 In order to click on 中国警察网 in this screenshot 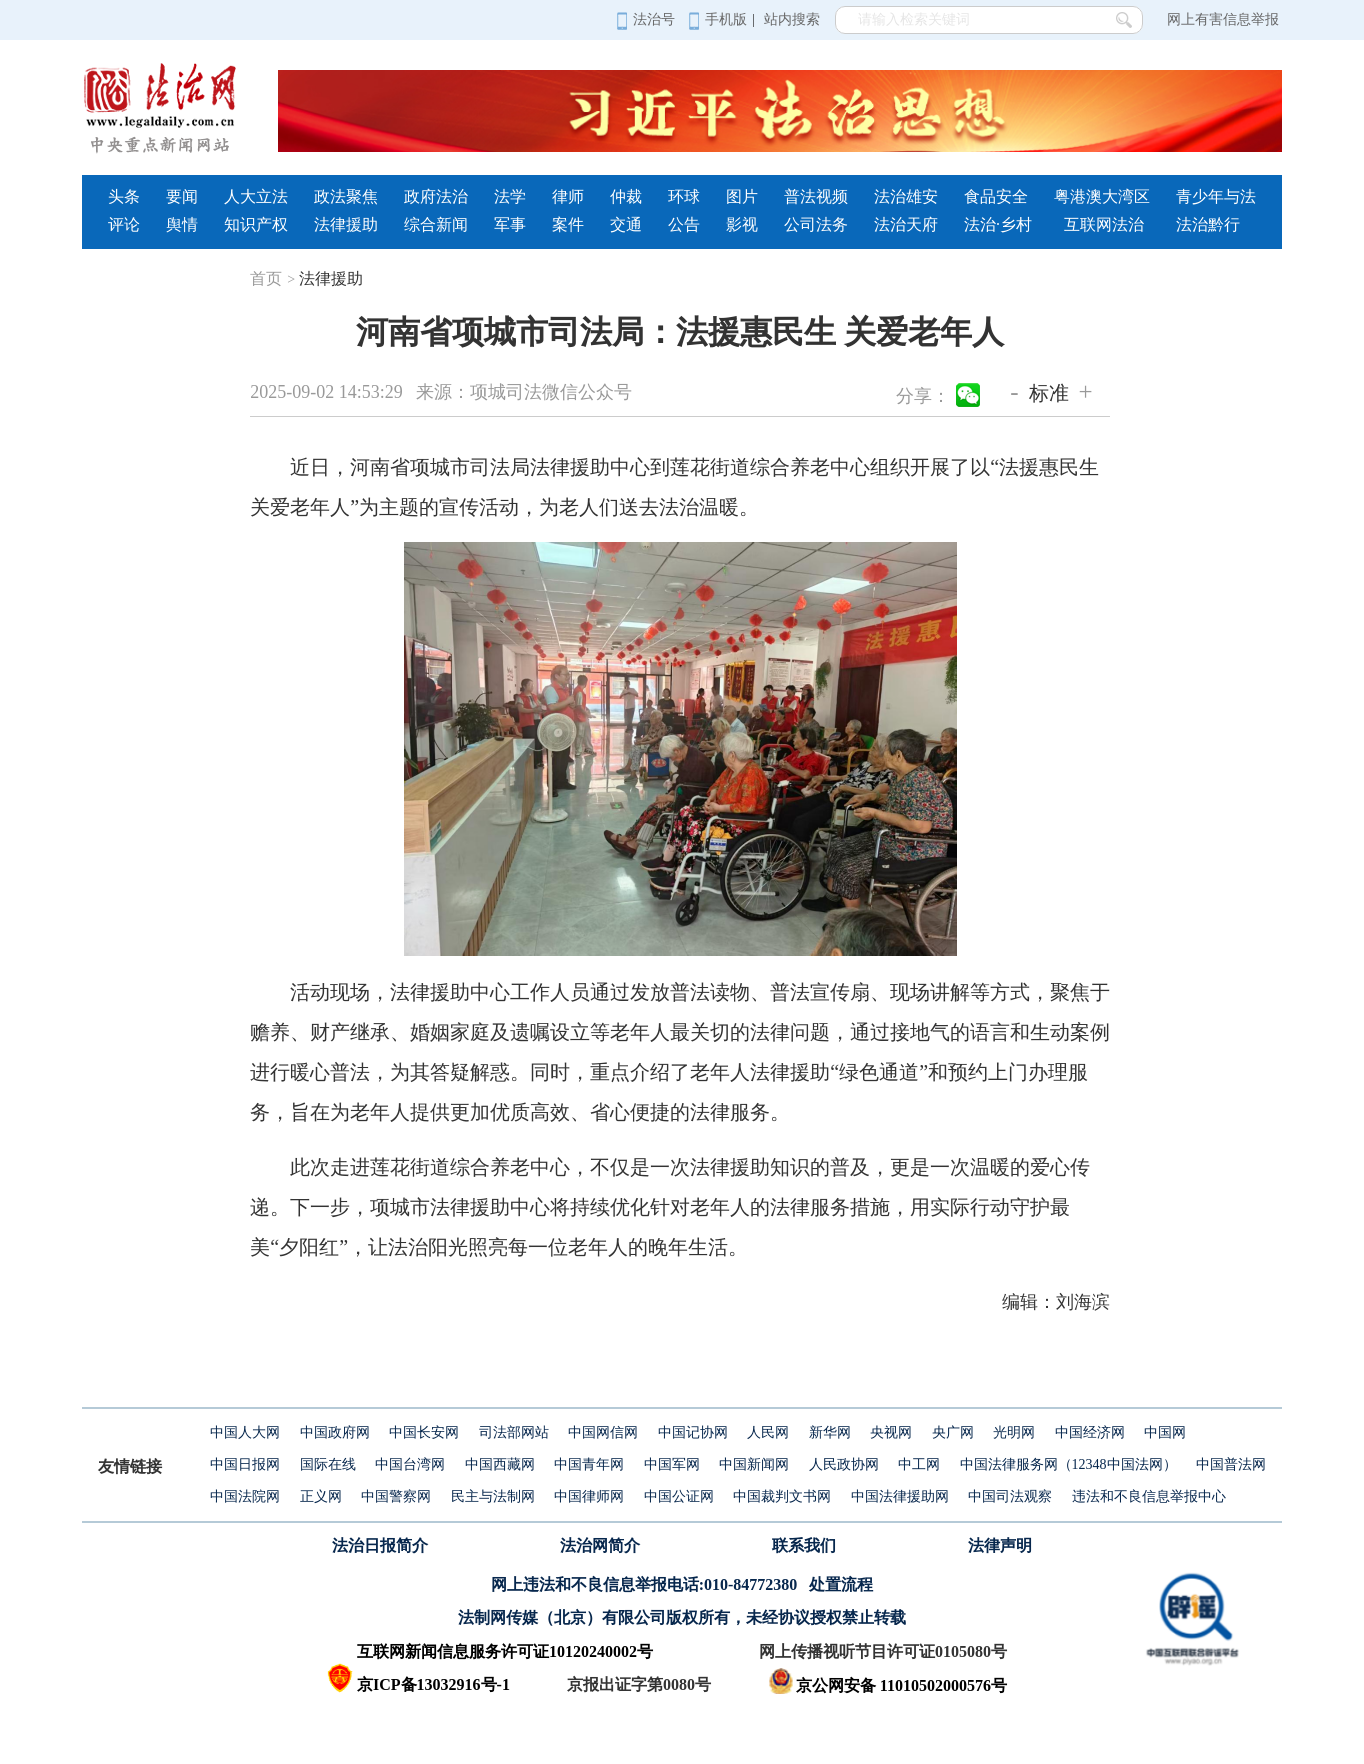, I will do `click(396, 1496)`.